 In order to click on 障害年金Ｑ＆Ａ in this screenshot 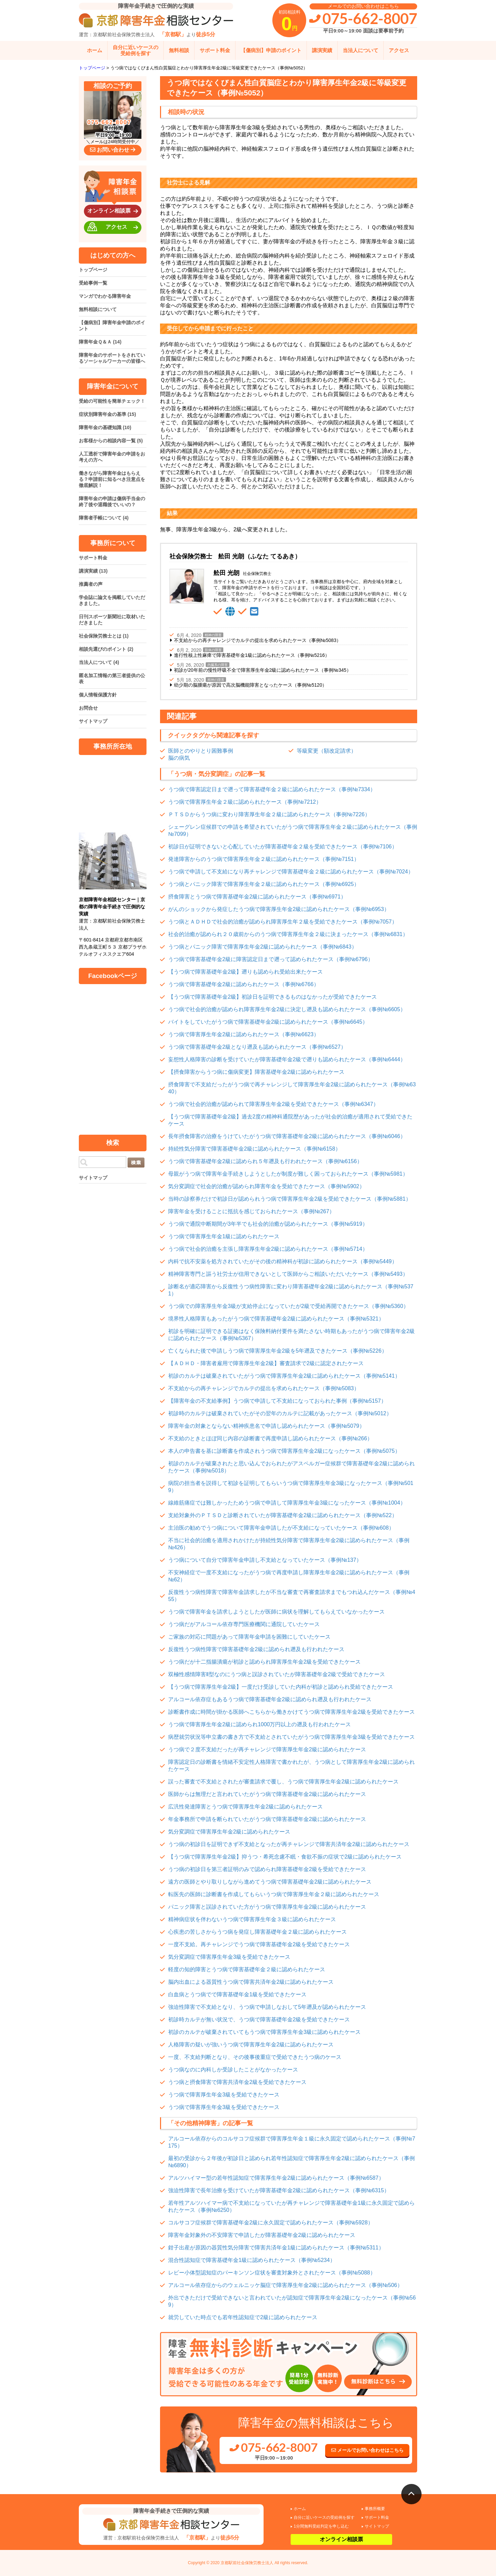, I will do `click(100, 342)`.